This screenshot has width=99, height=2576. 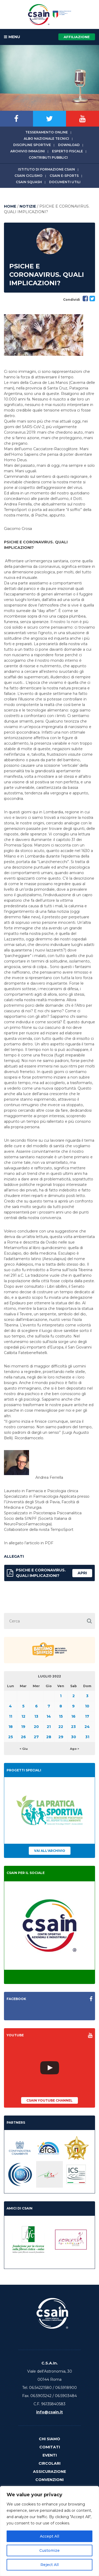 I want to click on [button], so click(x=89, y=1621).